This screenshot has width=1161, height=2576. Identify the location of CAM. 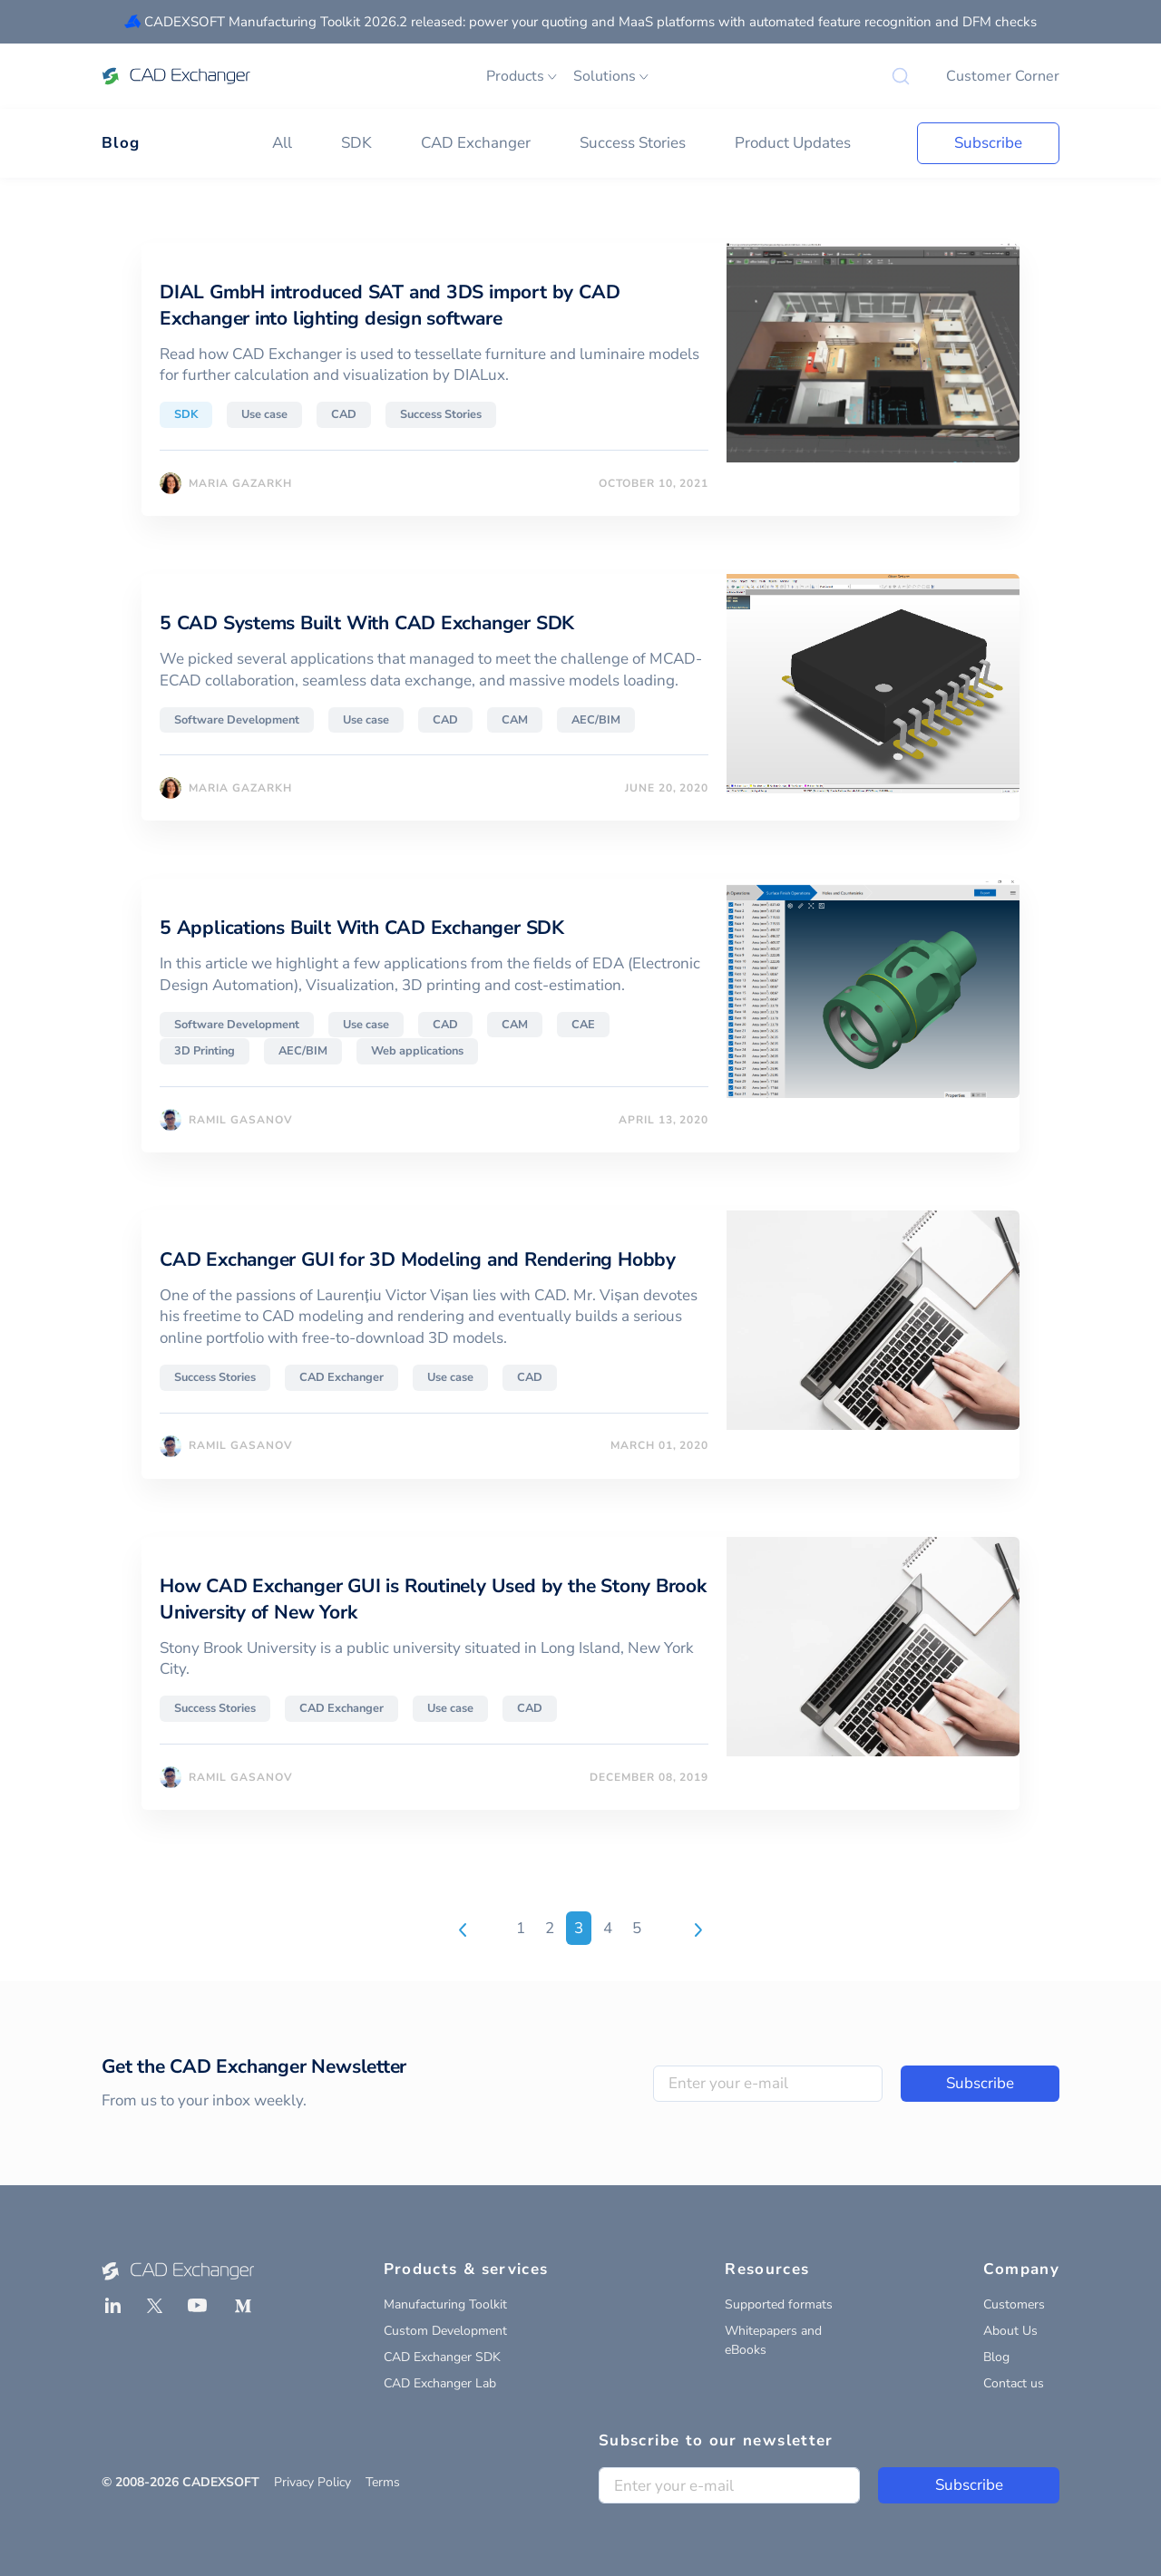
(515, 720).